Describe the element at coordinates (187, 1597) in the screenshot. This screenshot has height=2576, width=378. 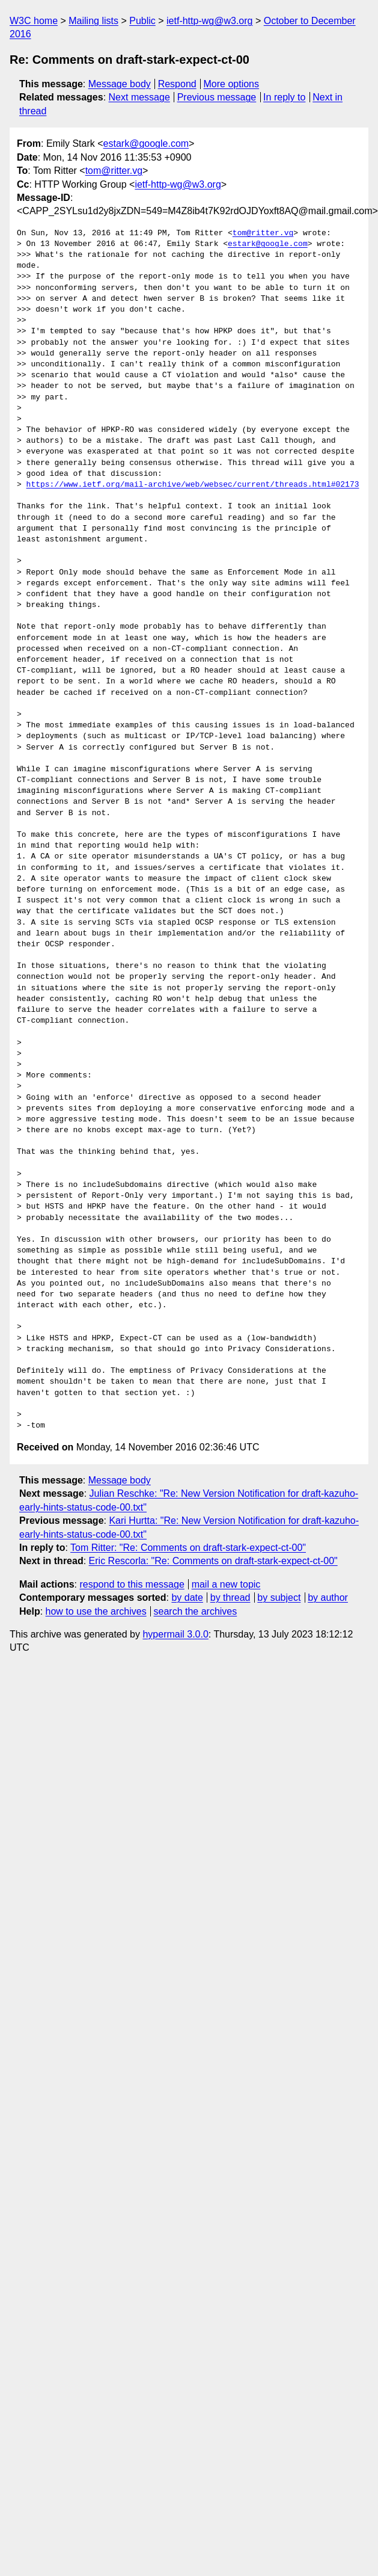
I see `by date` at that location.